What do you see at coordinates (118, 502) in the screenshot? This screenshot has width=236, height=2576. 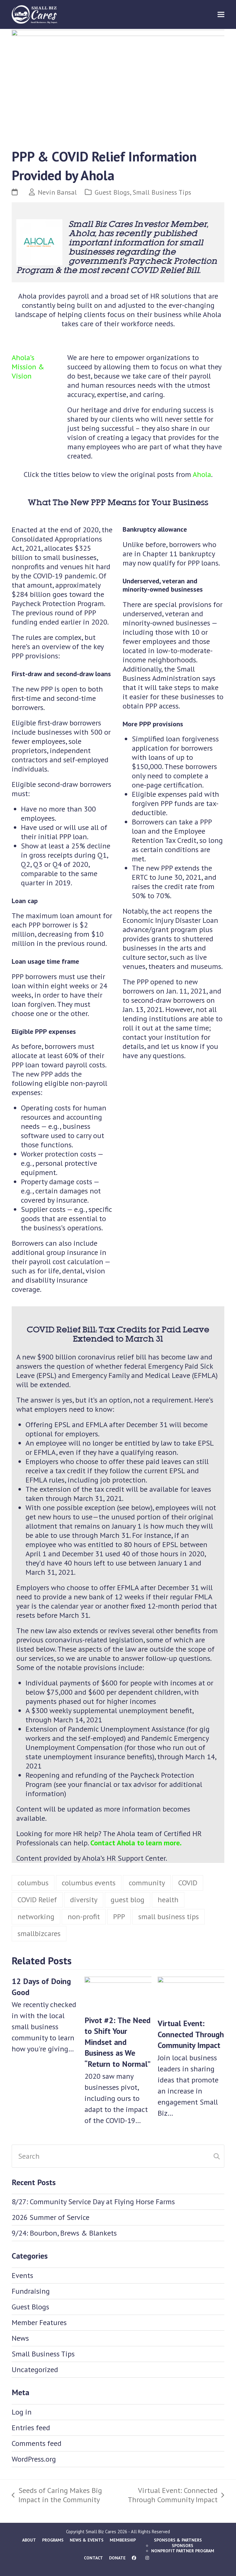 I see `What The New PPP Means for Your Business` at bounding box center [118, 502].